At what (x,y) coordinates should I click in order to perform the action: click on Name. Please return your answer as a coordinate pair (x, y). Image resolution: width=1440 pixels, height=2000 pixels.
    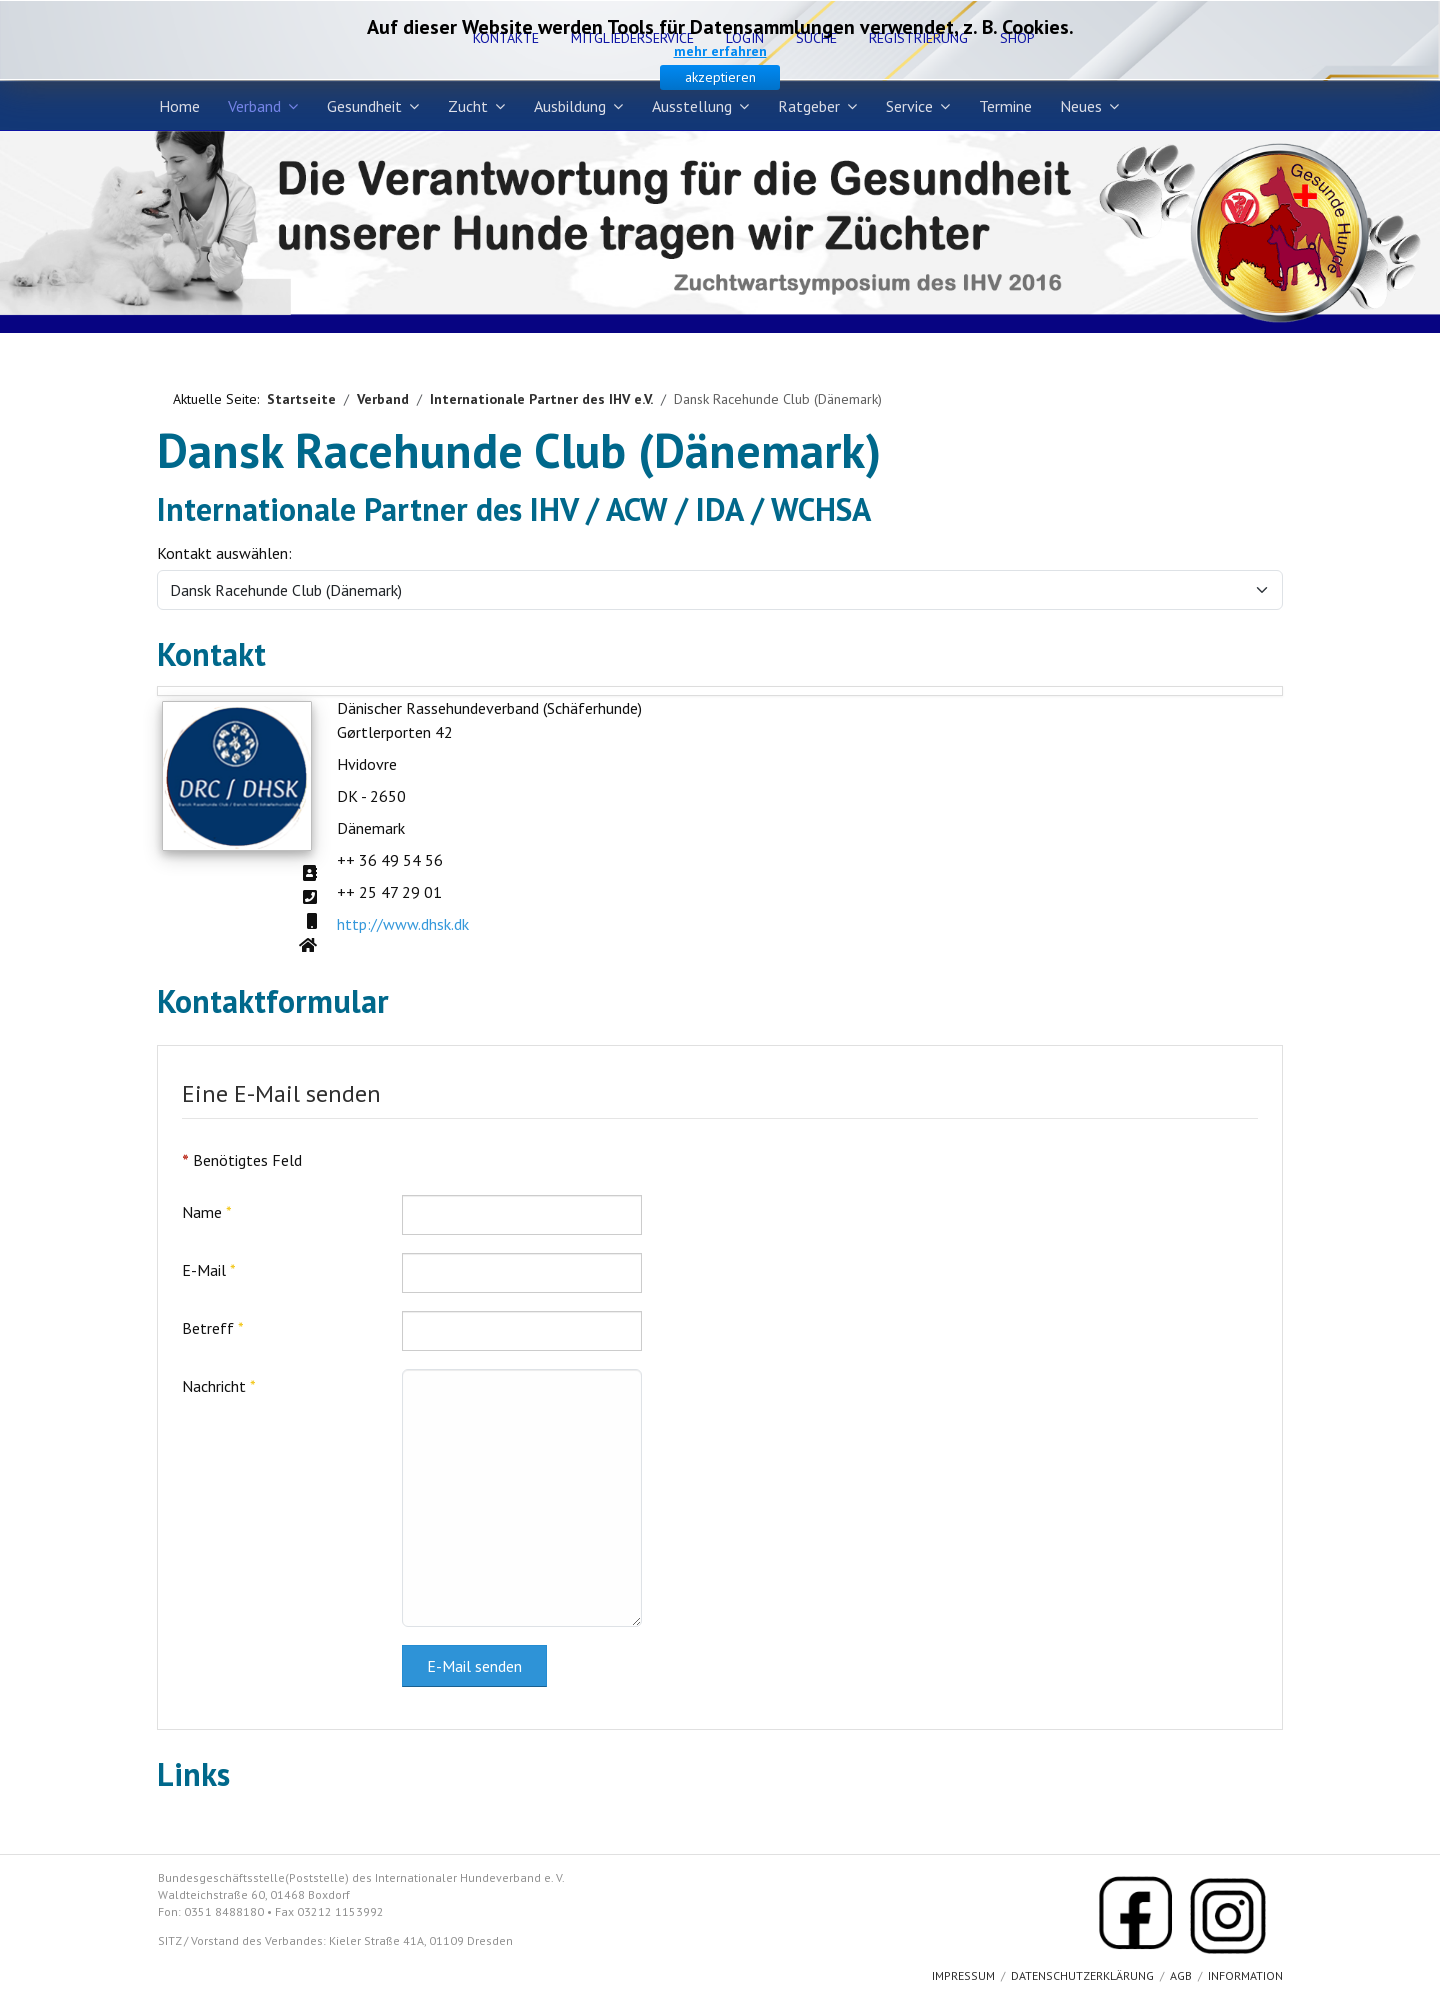
    Looking at the image, I should click on (207, 1212).